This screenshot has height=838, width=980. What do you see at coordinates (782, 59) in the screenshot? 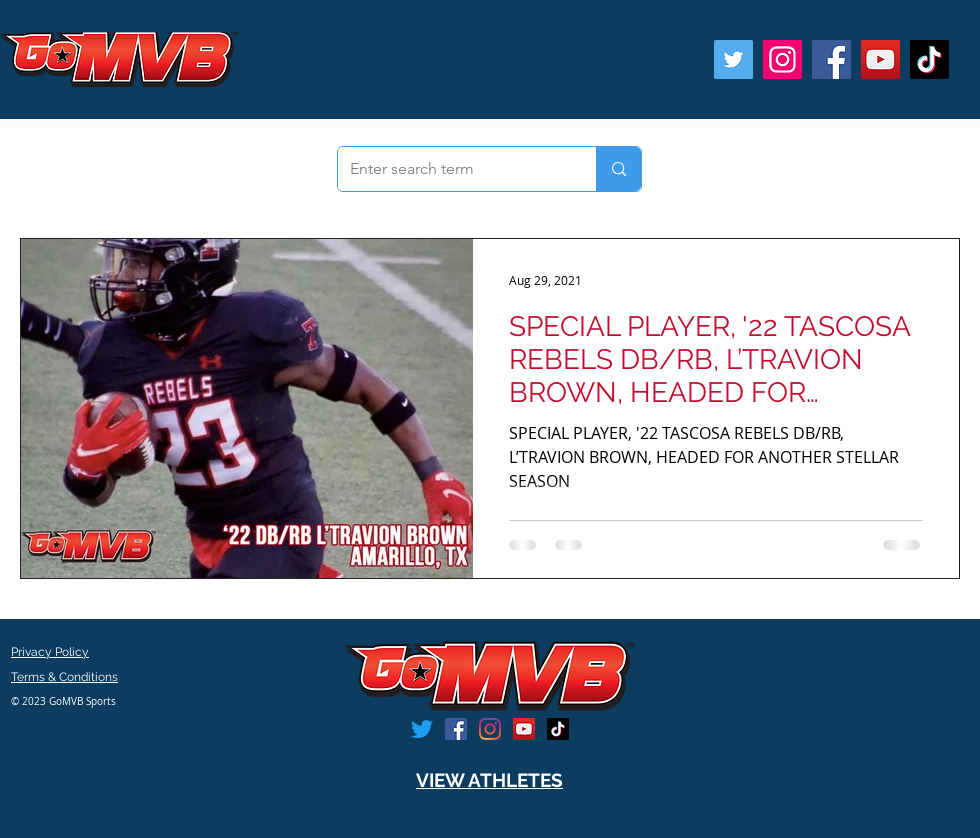
I see `[Instagram]` at bounding box center [782, 59].